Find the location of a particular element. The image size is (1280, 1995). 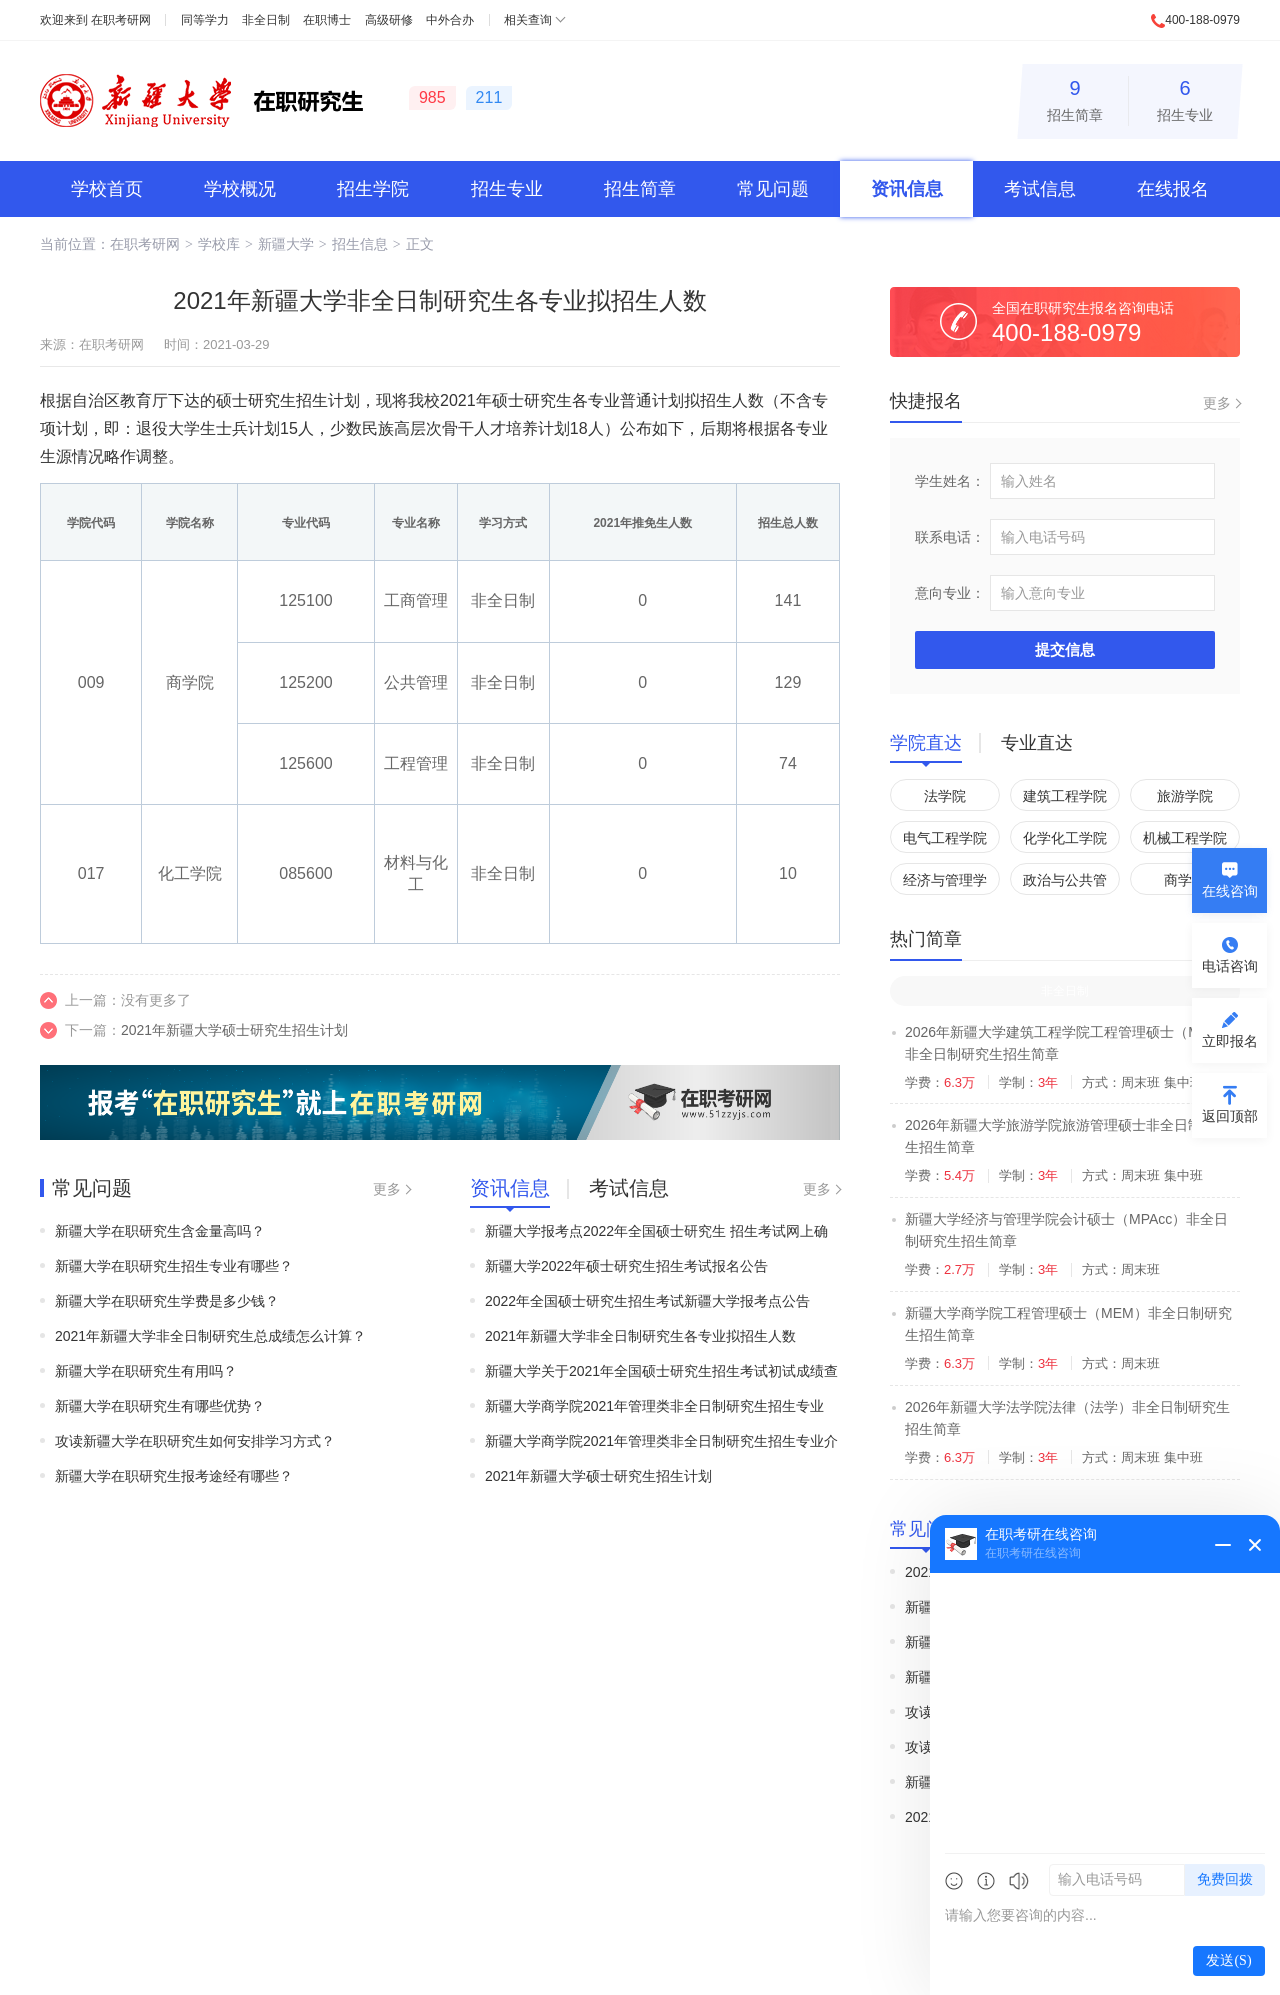

同等学力 is located at coordinates (205, 20).